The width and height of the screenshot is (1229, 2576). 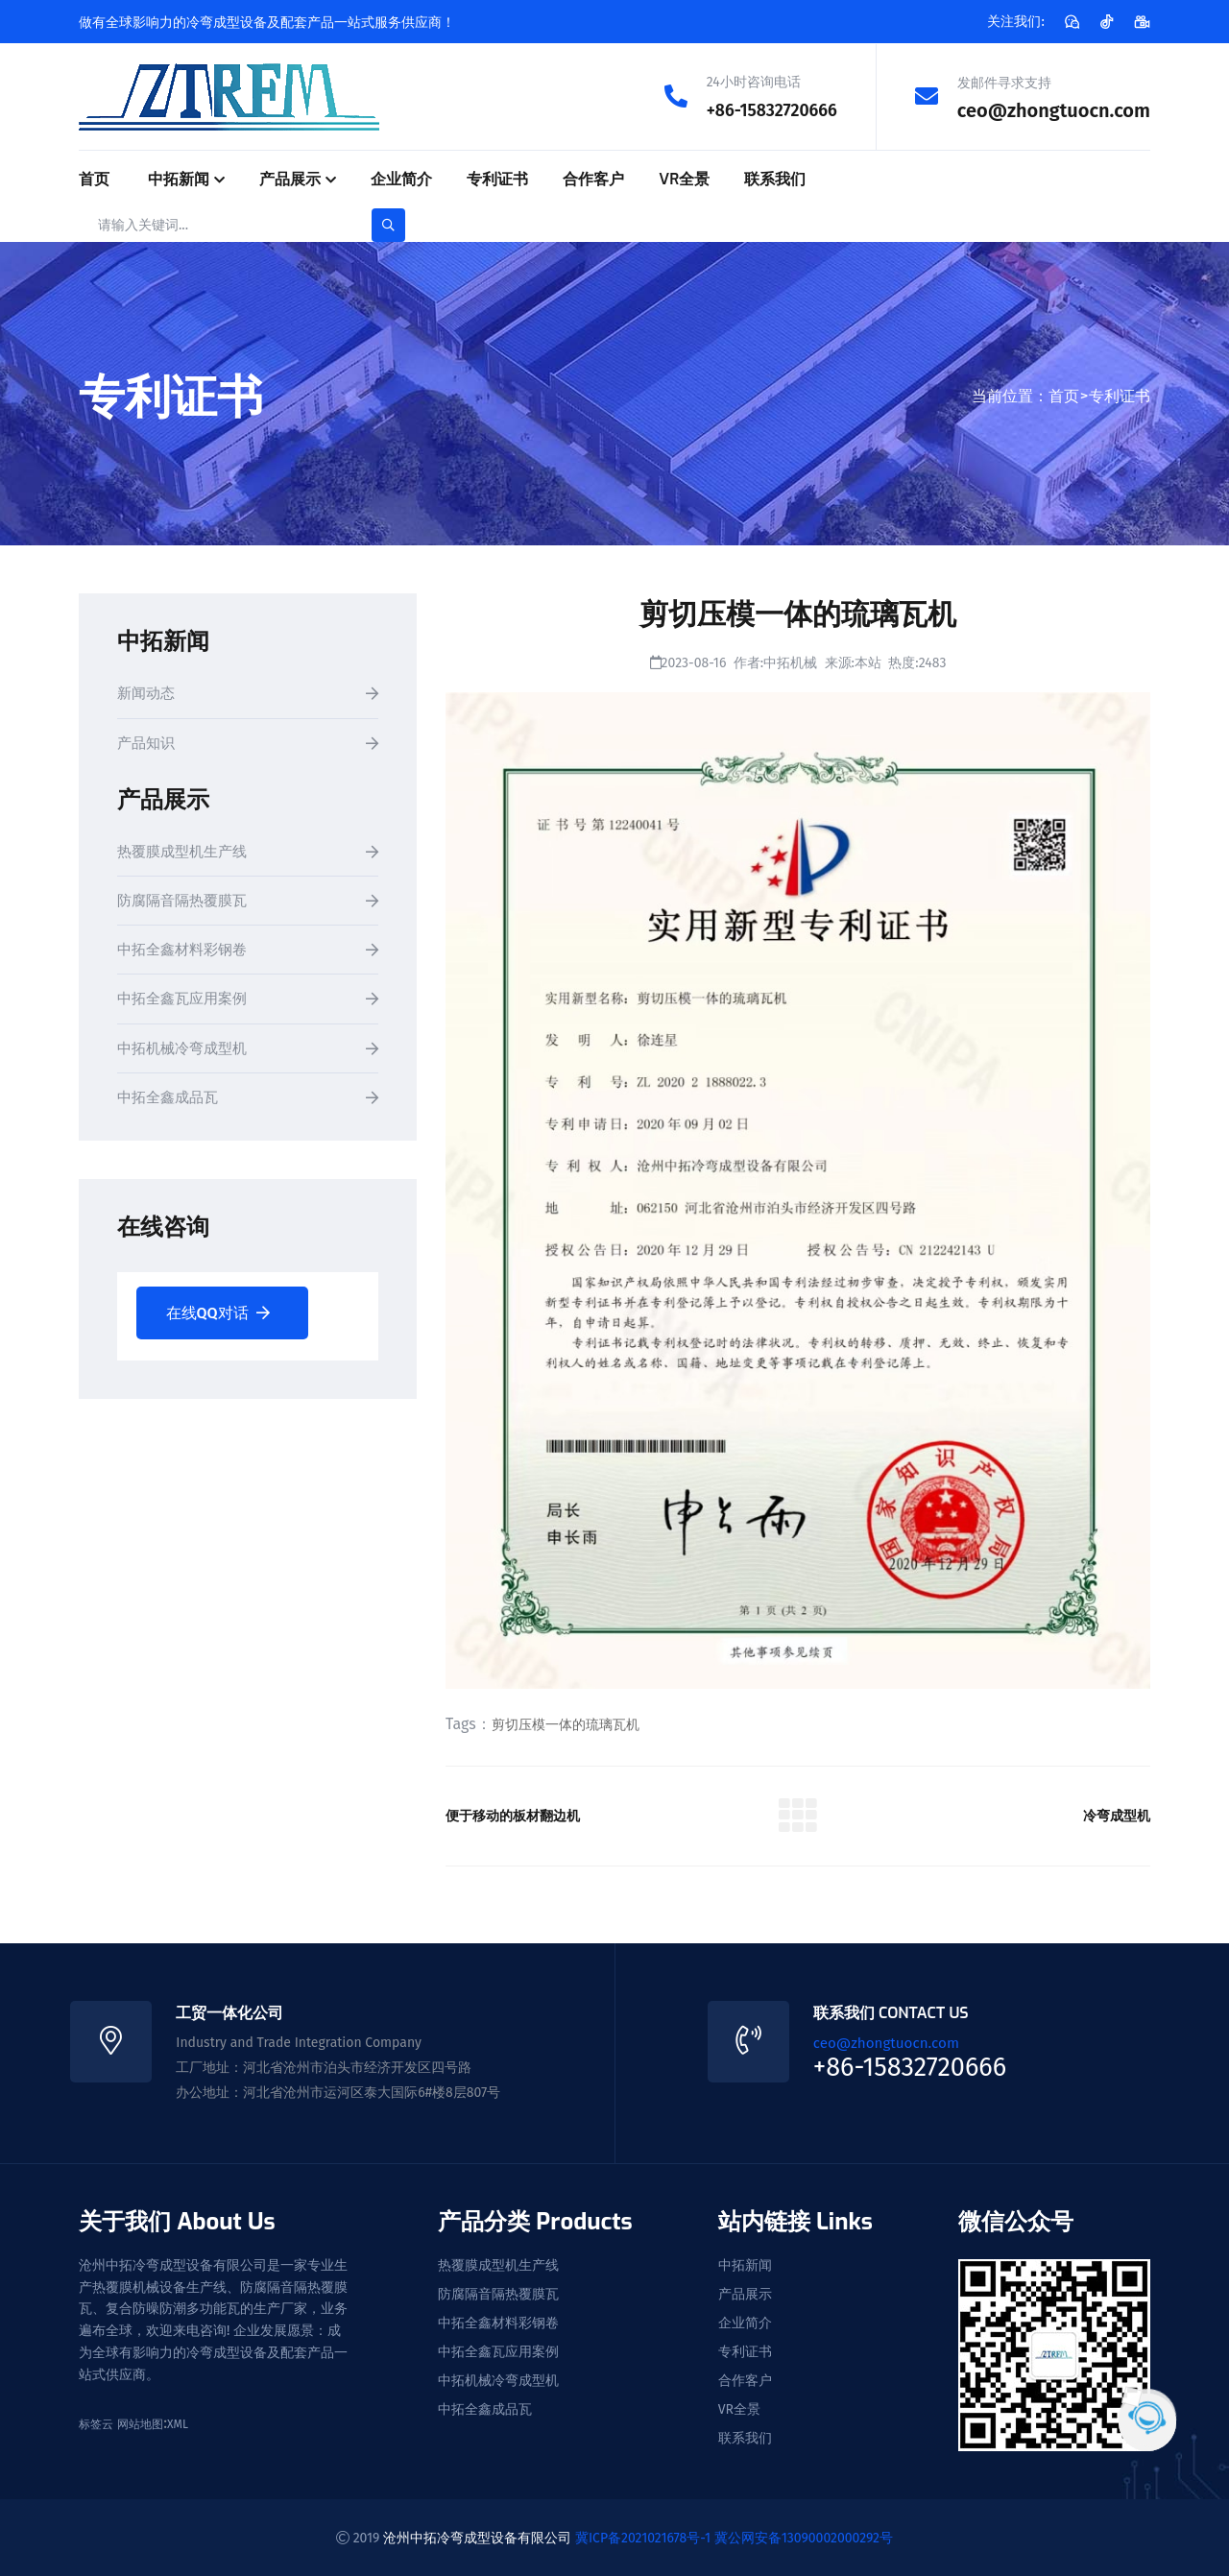 I want to click on 中拓全鑫成品瓦, so click(x=171, y=1103).